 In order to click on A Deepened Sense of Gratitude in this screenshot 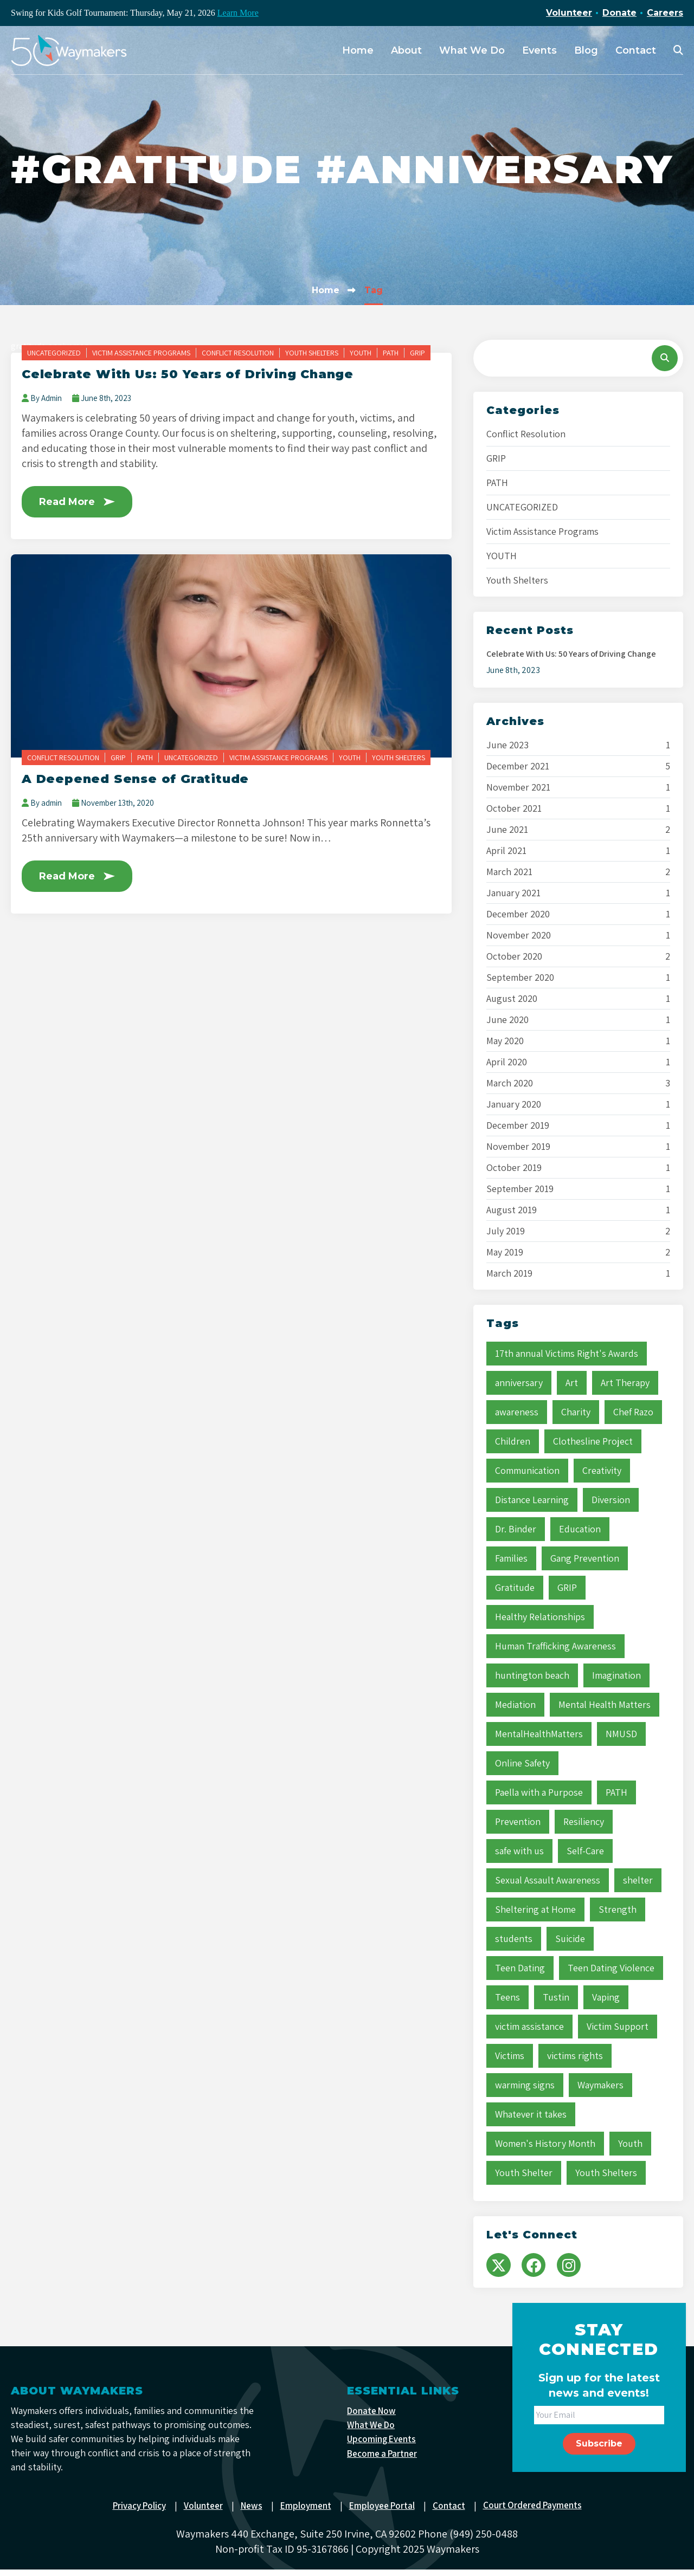, I will do `click(142, 780)`.